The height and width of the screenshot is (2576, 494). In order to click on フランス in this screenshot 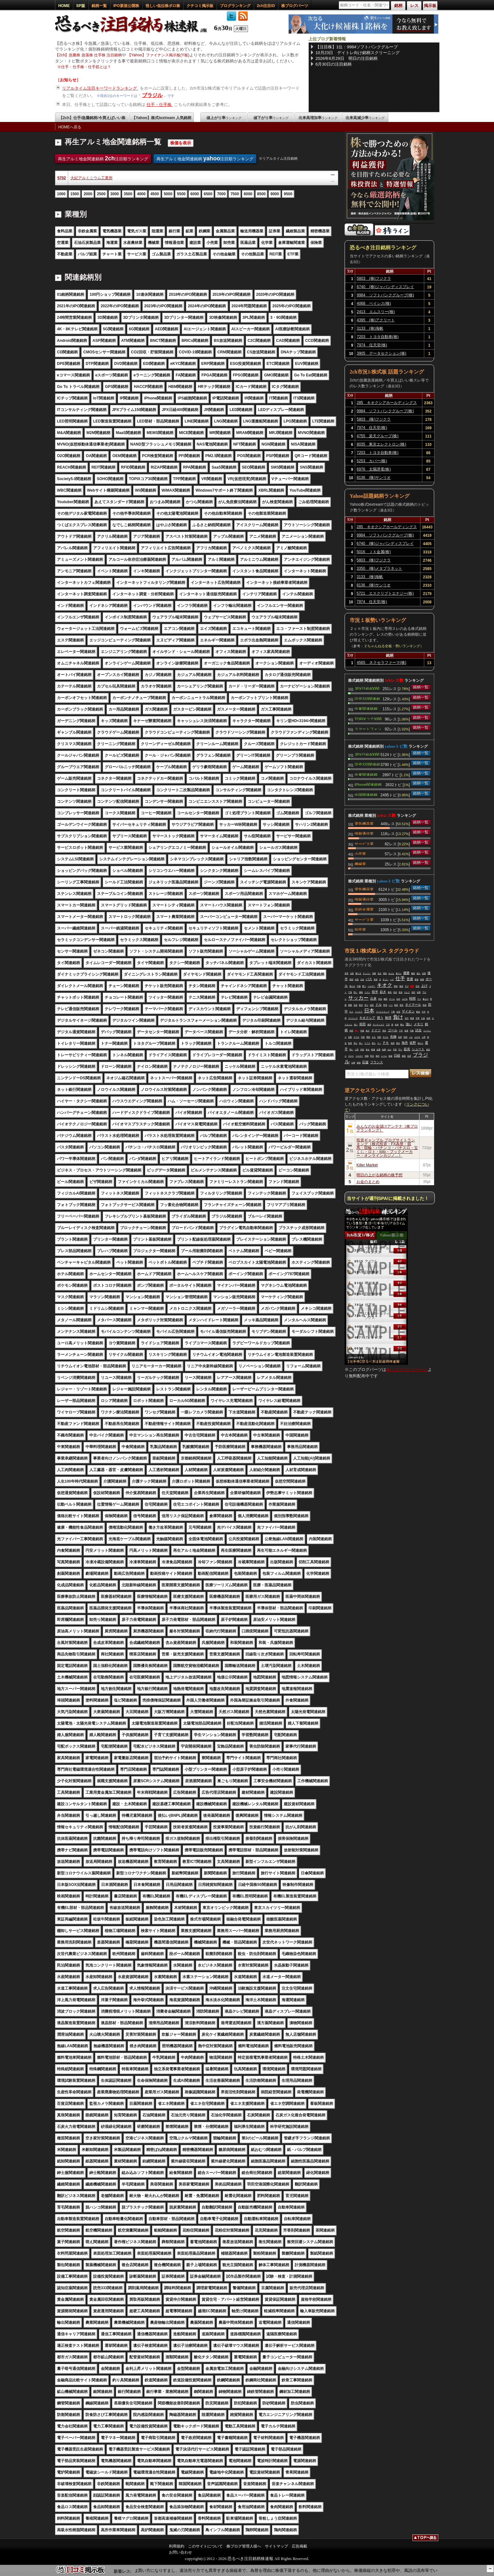, I will do `click(376, 1062)`.